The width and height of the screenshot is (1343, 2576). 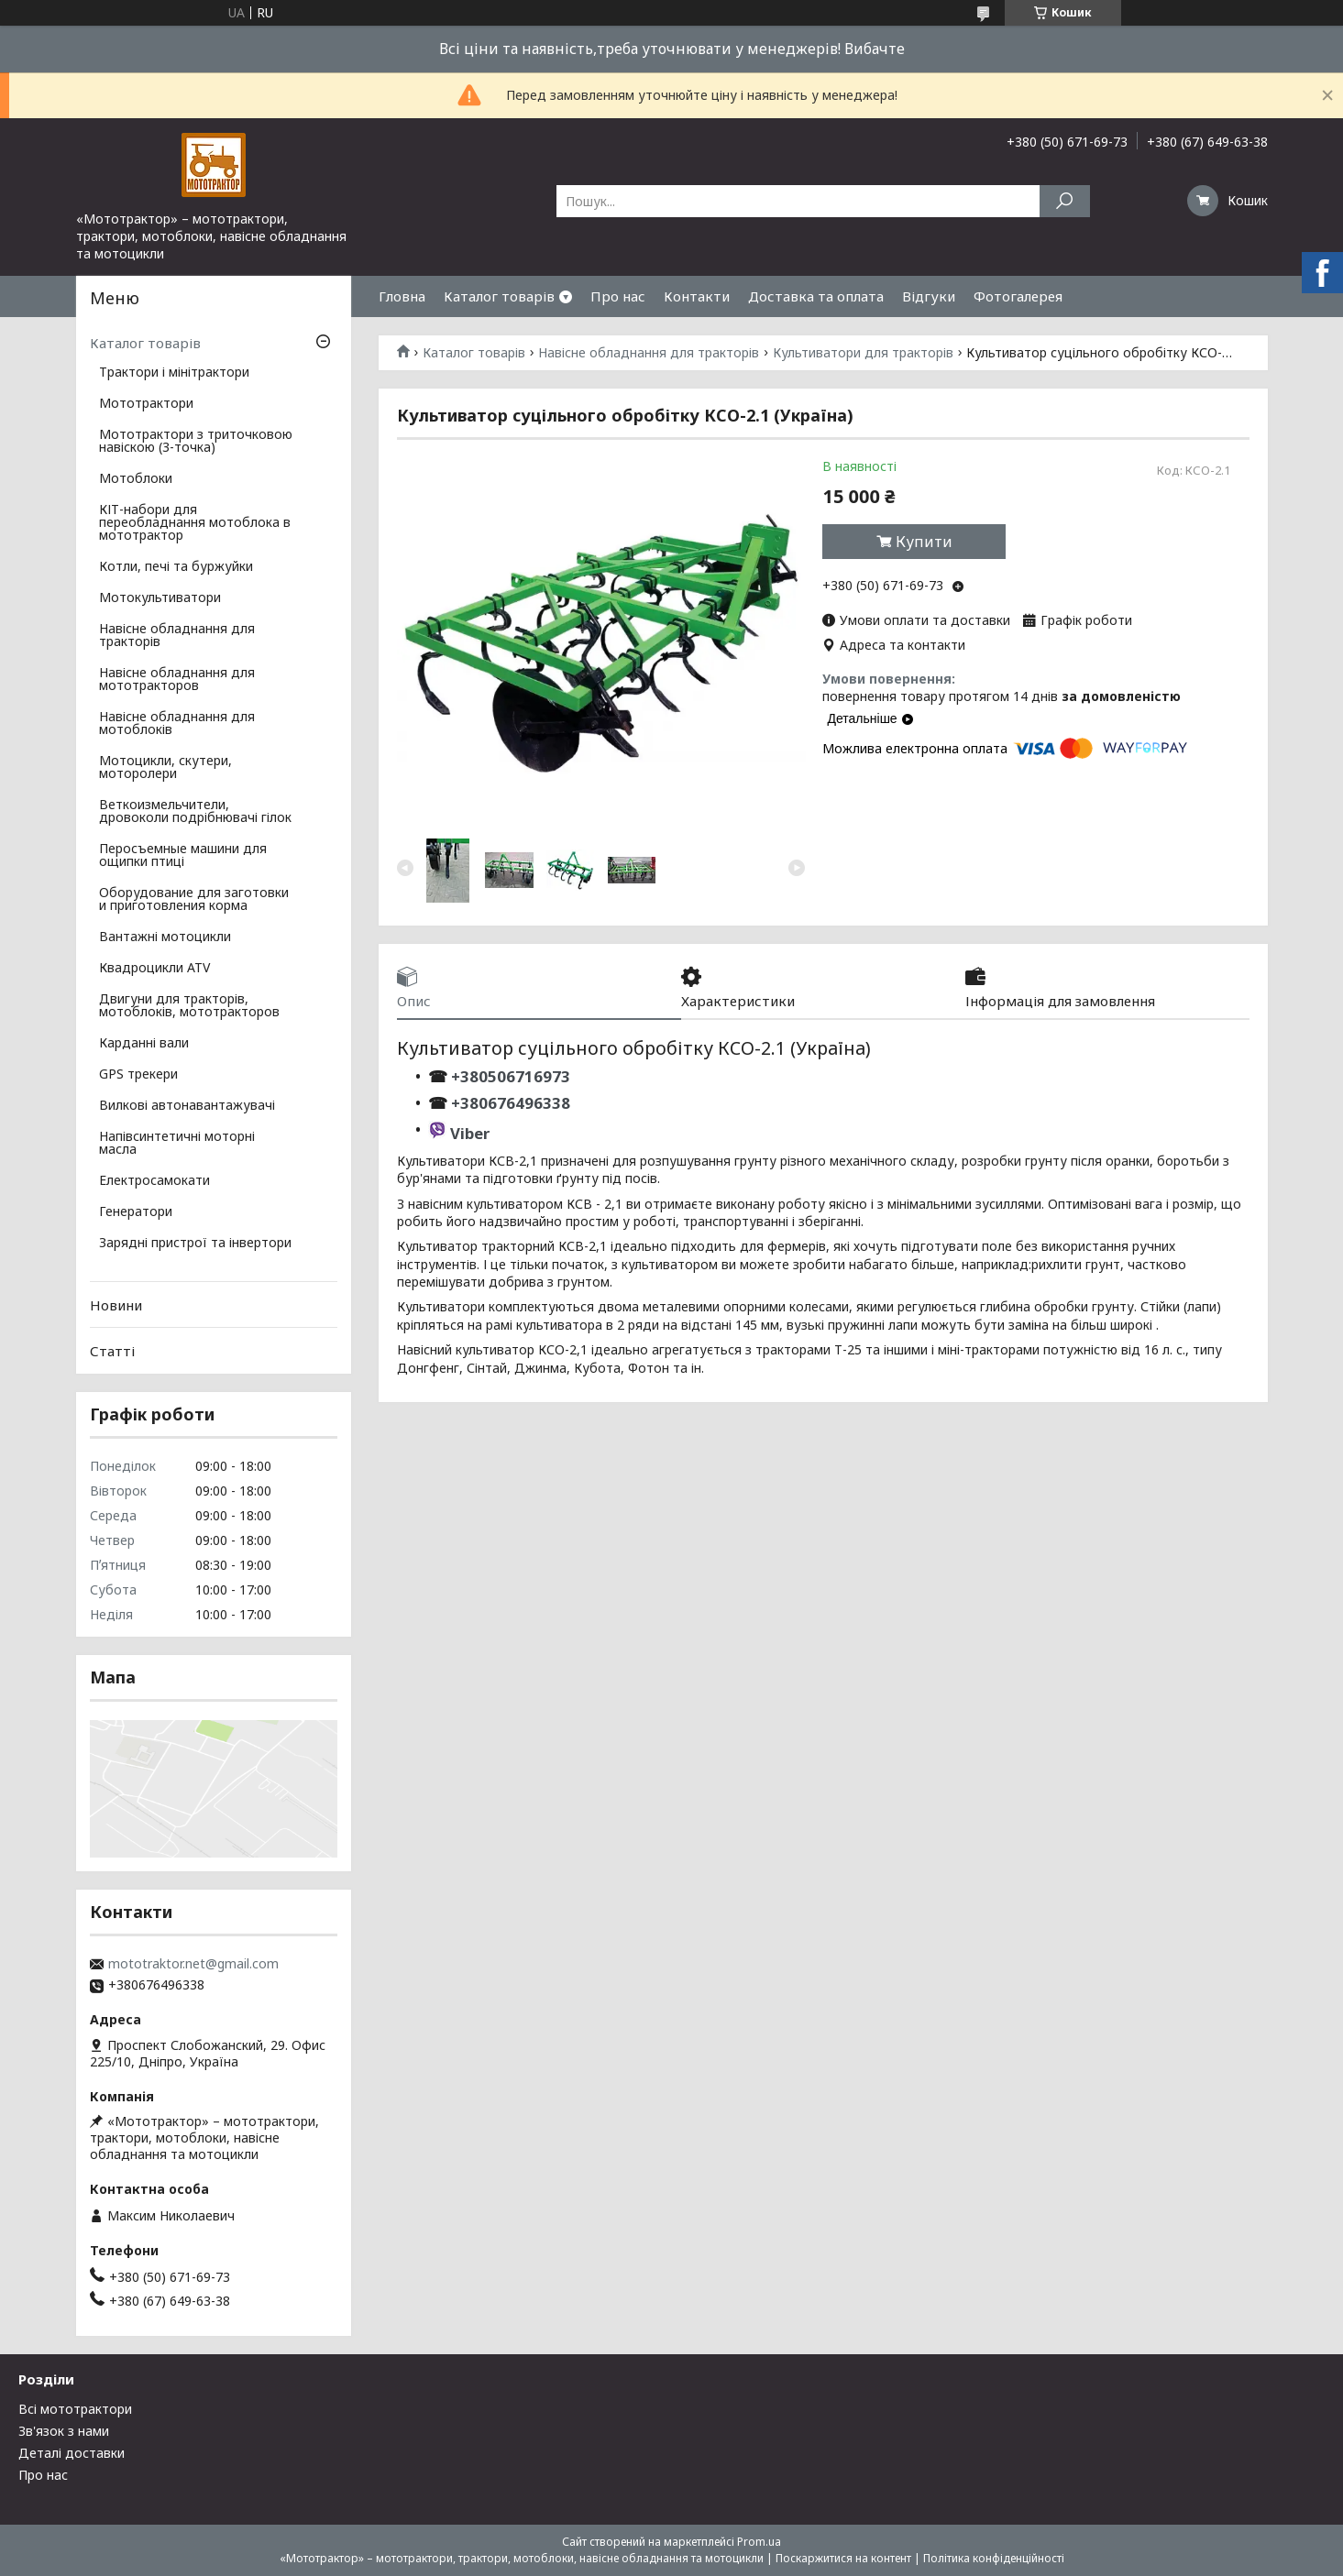 What do you see at coordinates (993, 2558) in the screenshot?
I see `Політика конфіденційності` at bounding box center [993, 2558].